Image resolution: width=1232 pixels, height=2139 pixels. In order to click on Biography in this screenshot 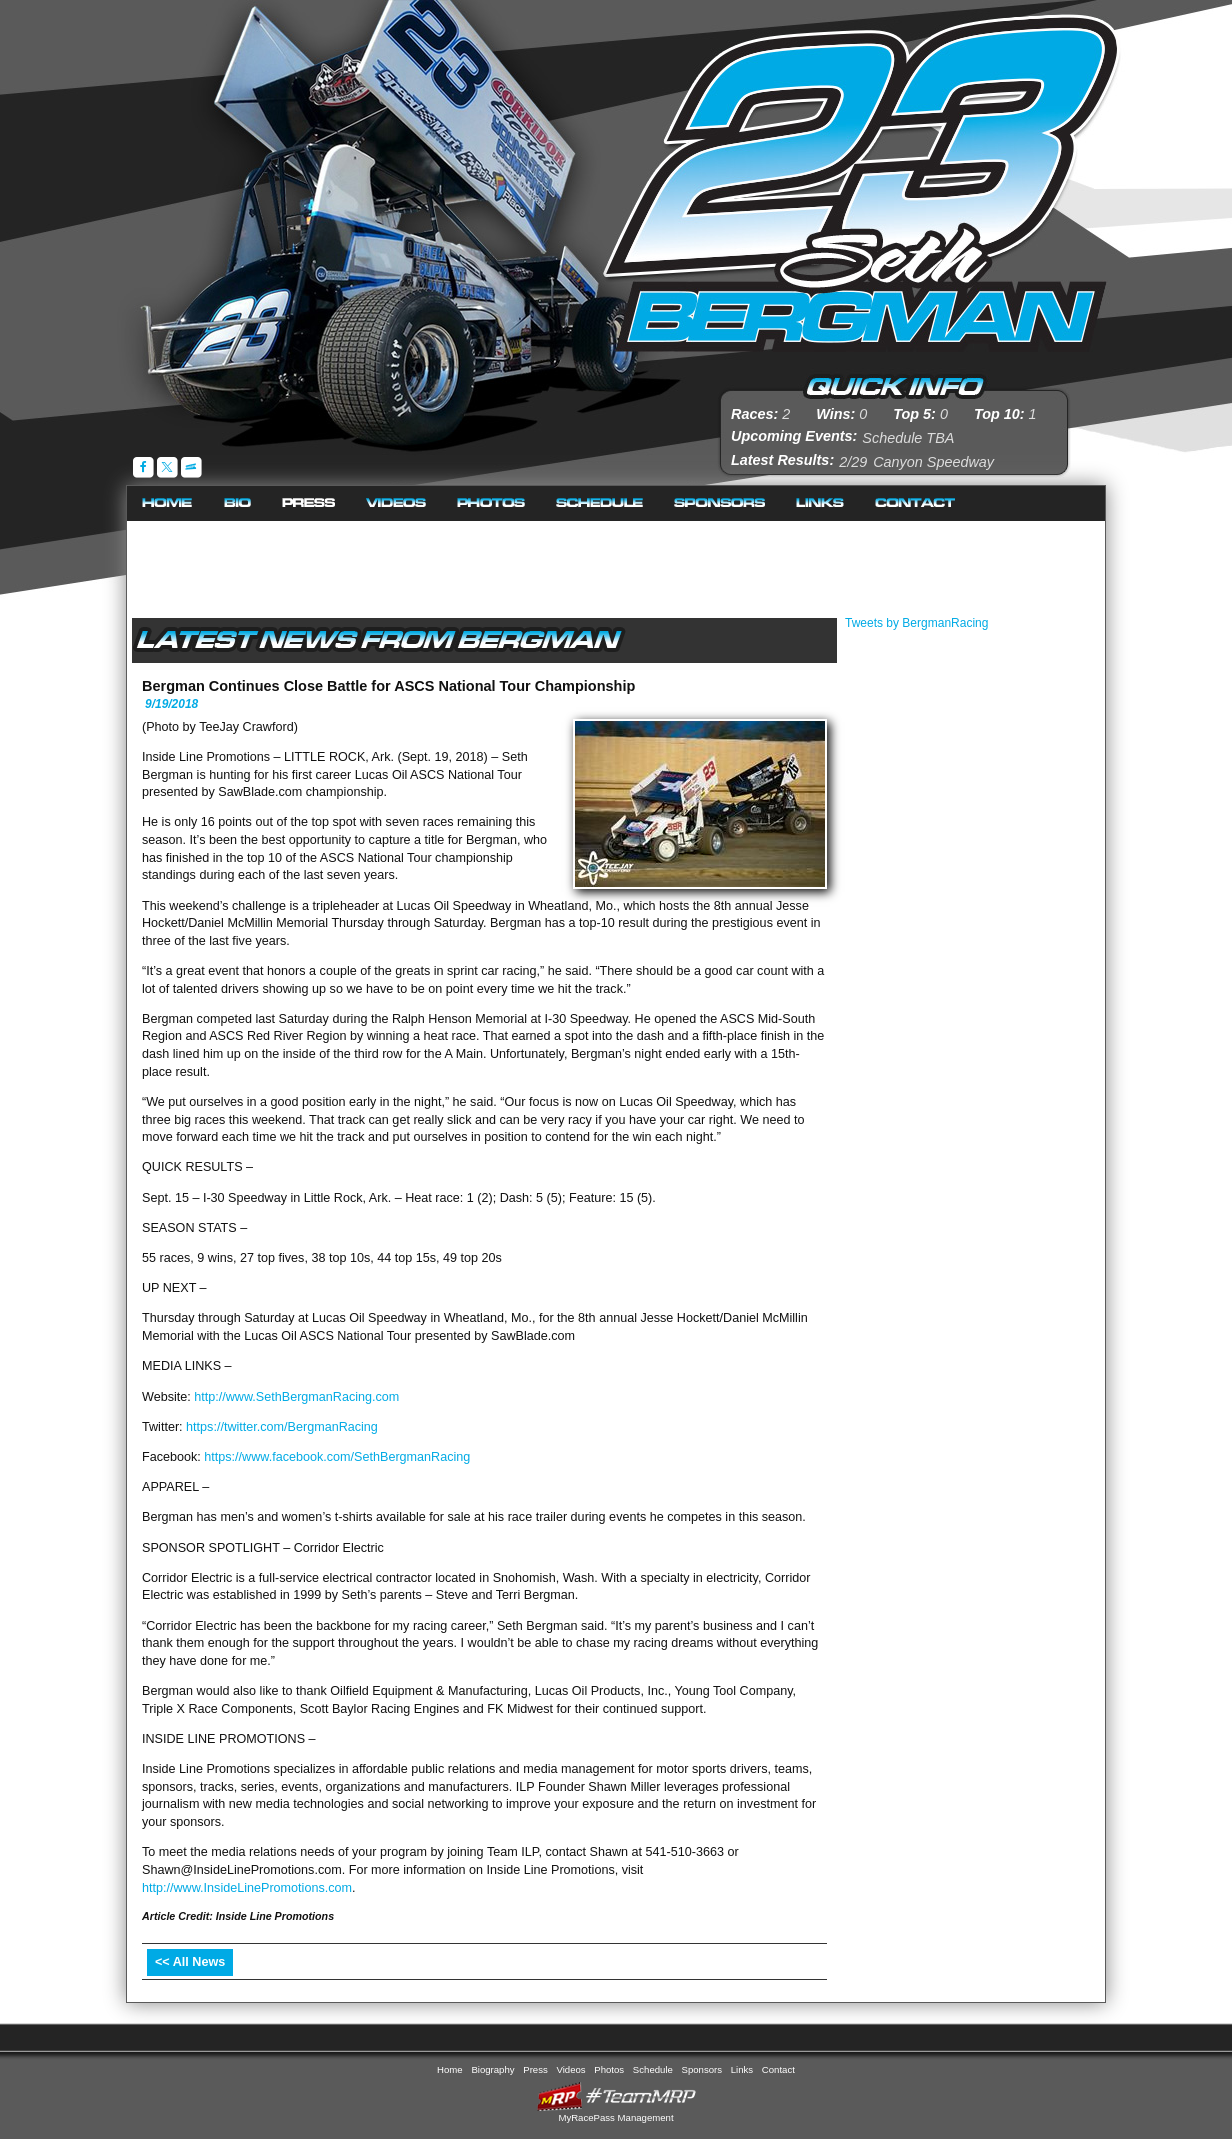, I will do `click(238, 503)`.